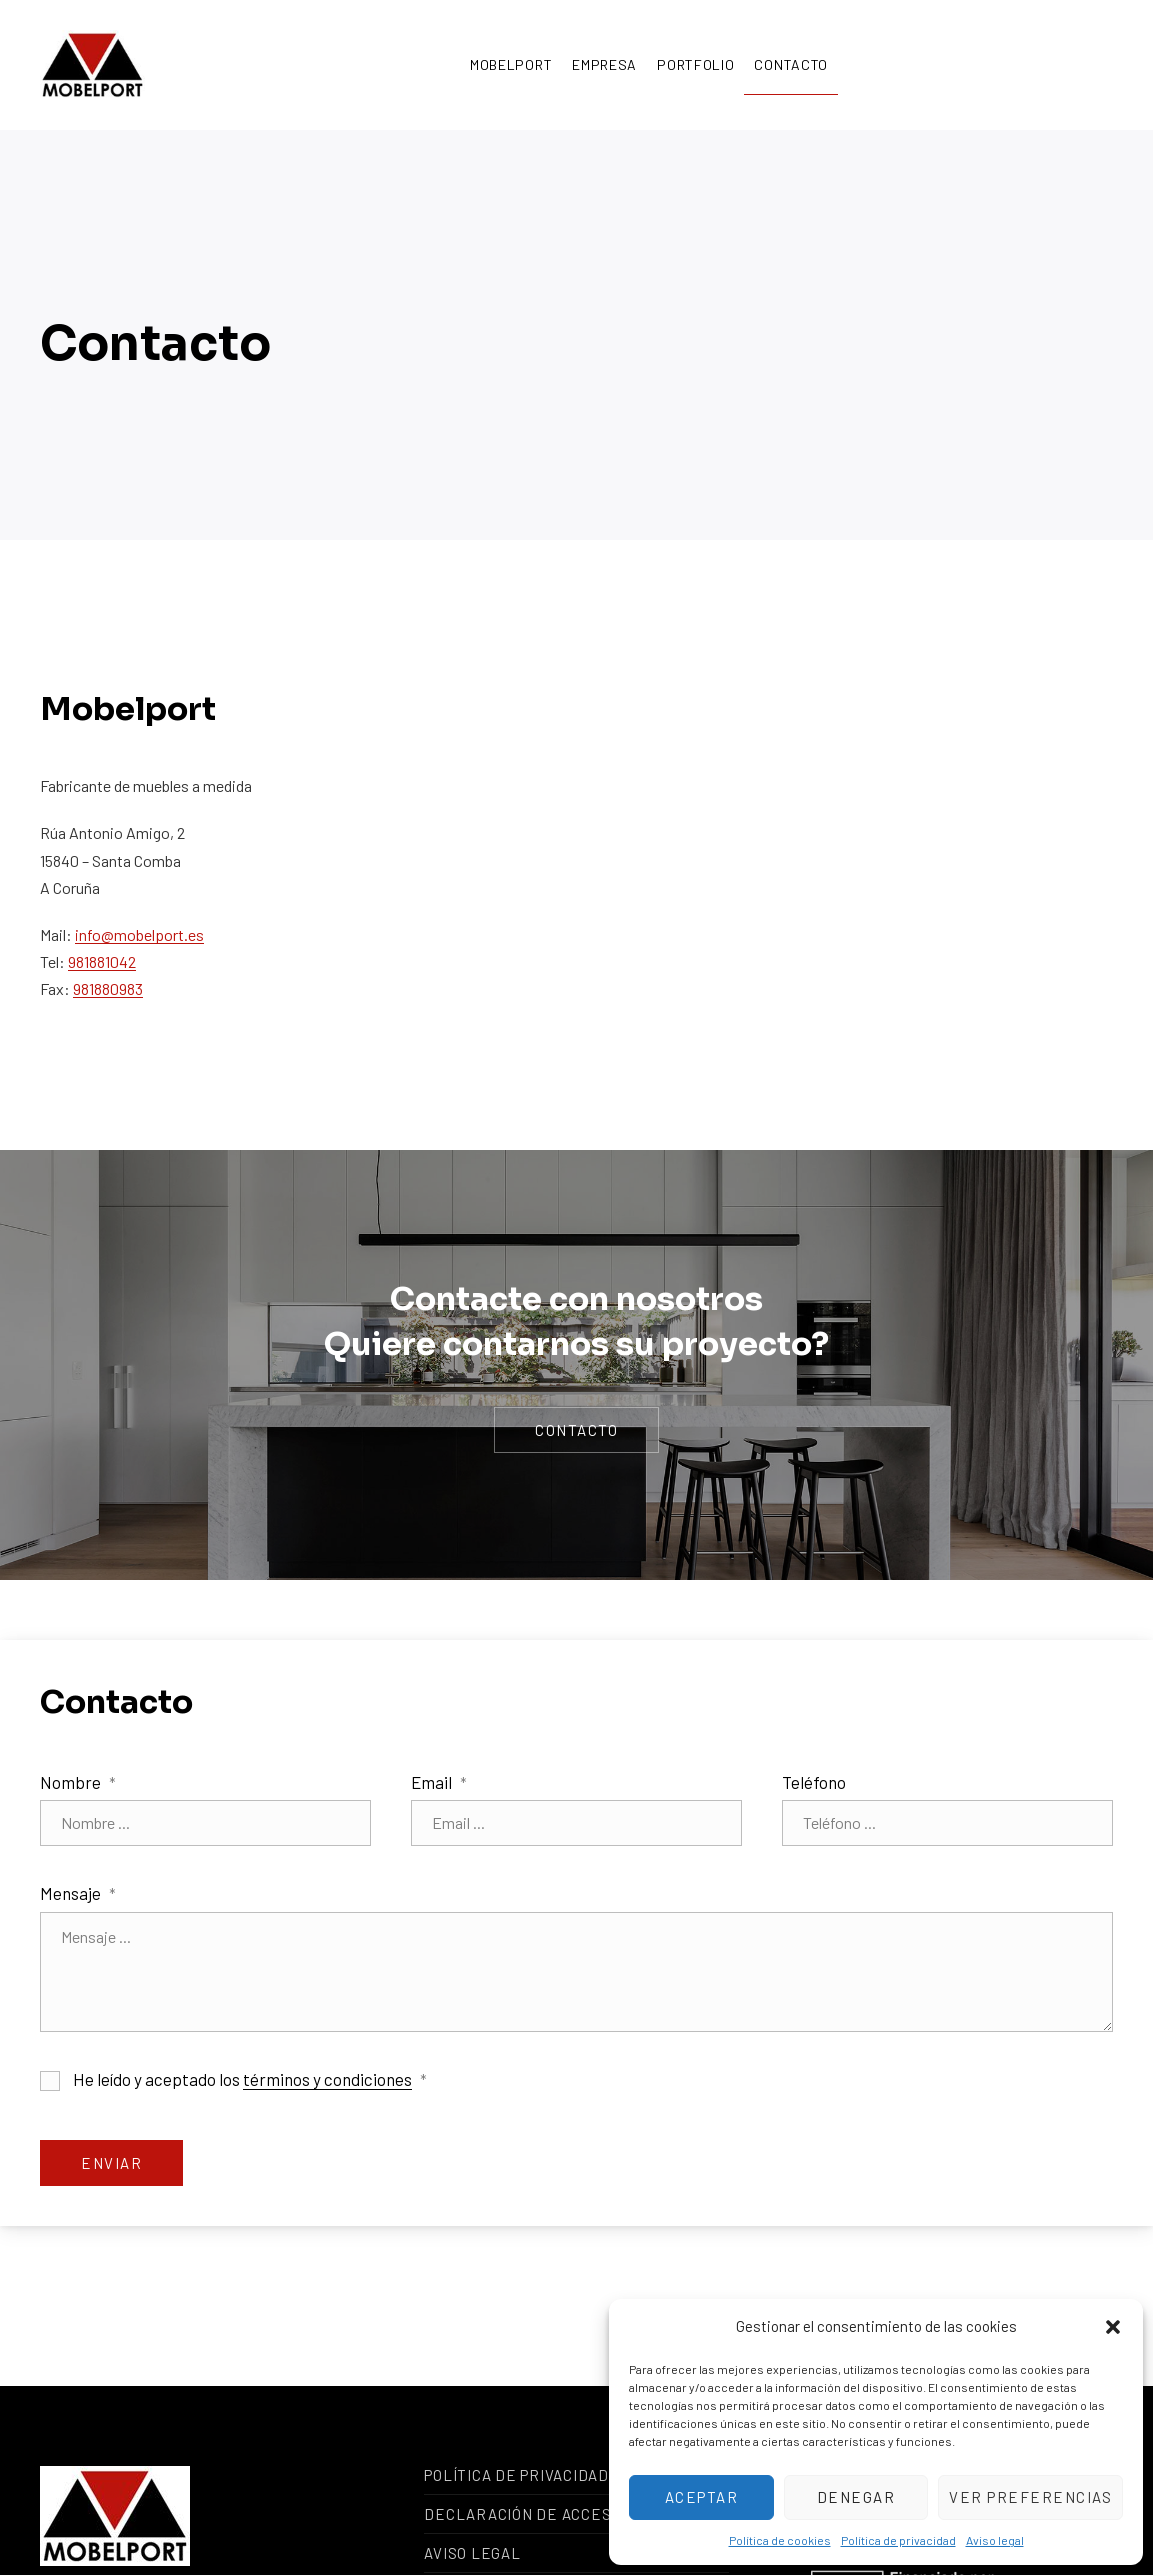 The width and height of the screenshot is (1153, 2575). I want to click on Aviso legal, so click(995, 2540).